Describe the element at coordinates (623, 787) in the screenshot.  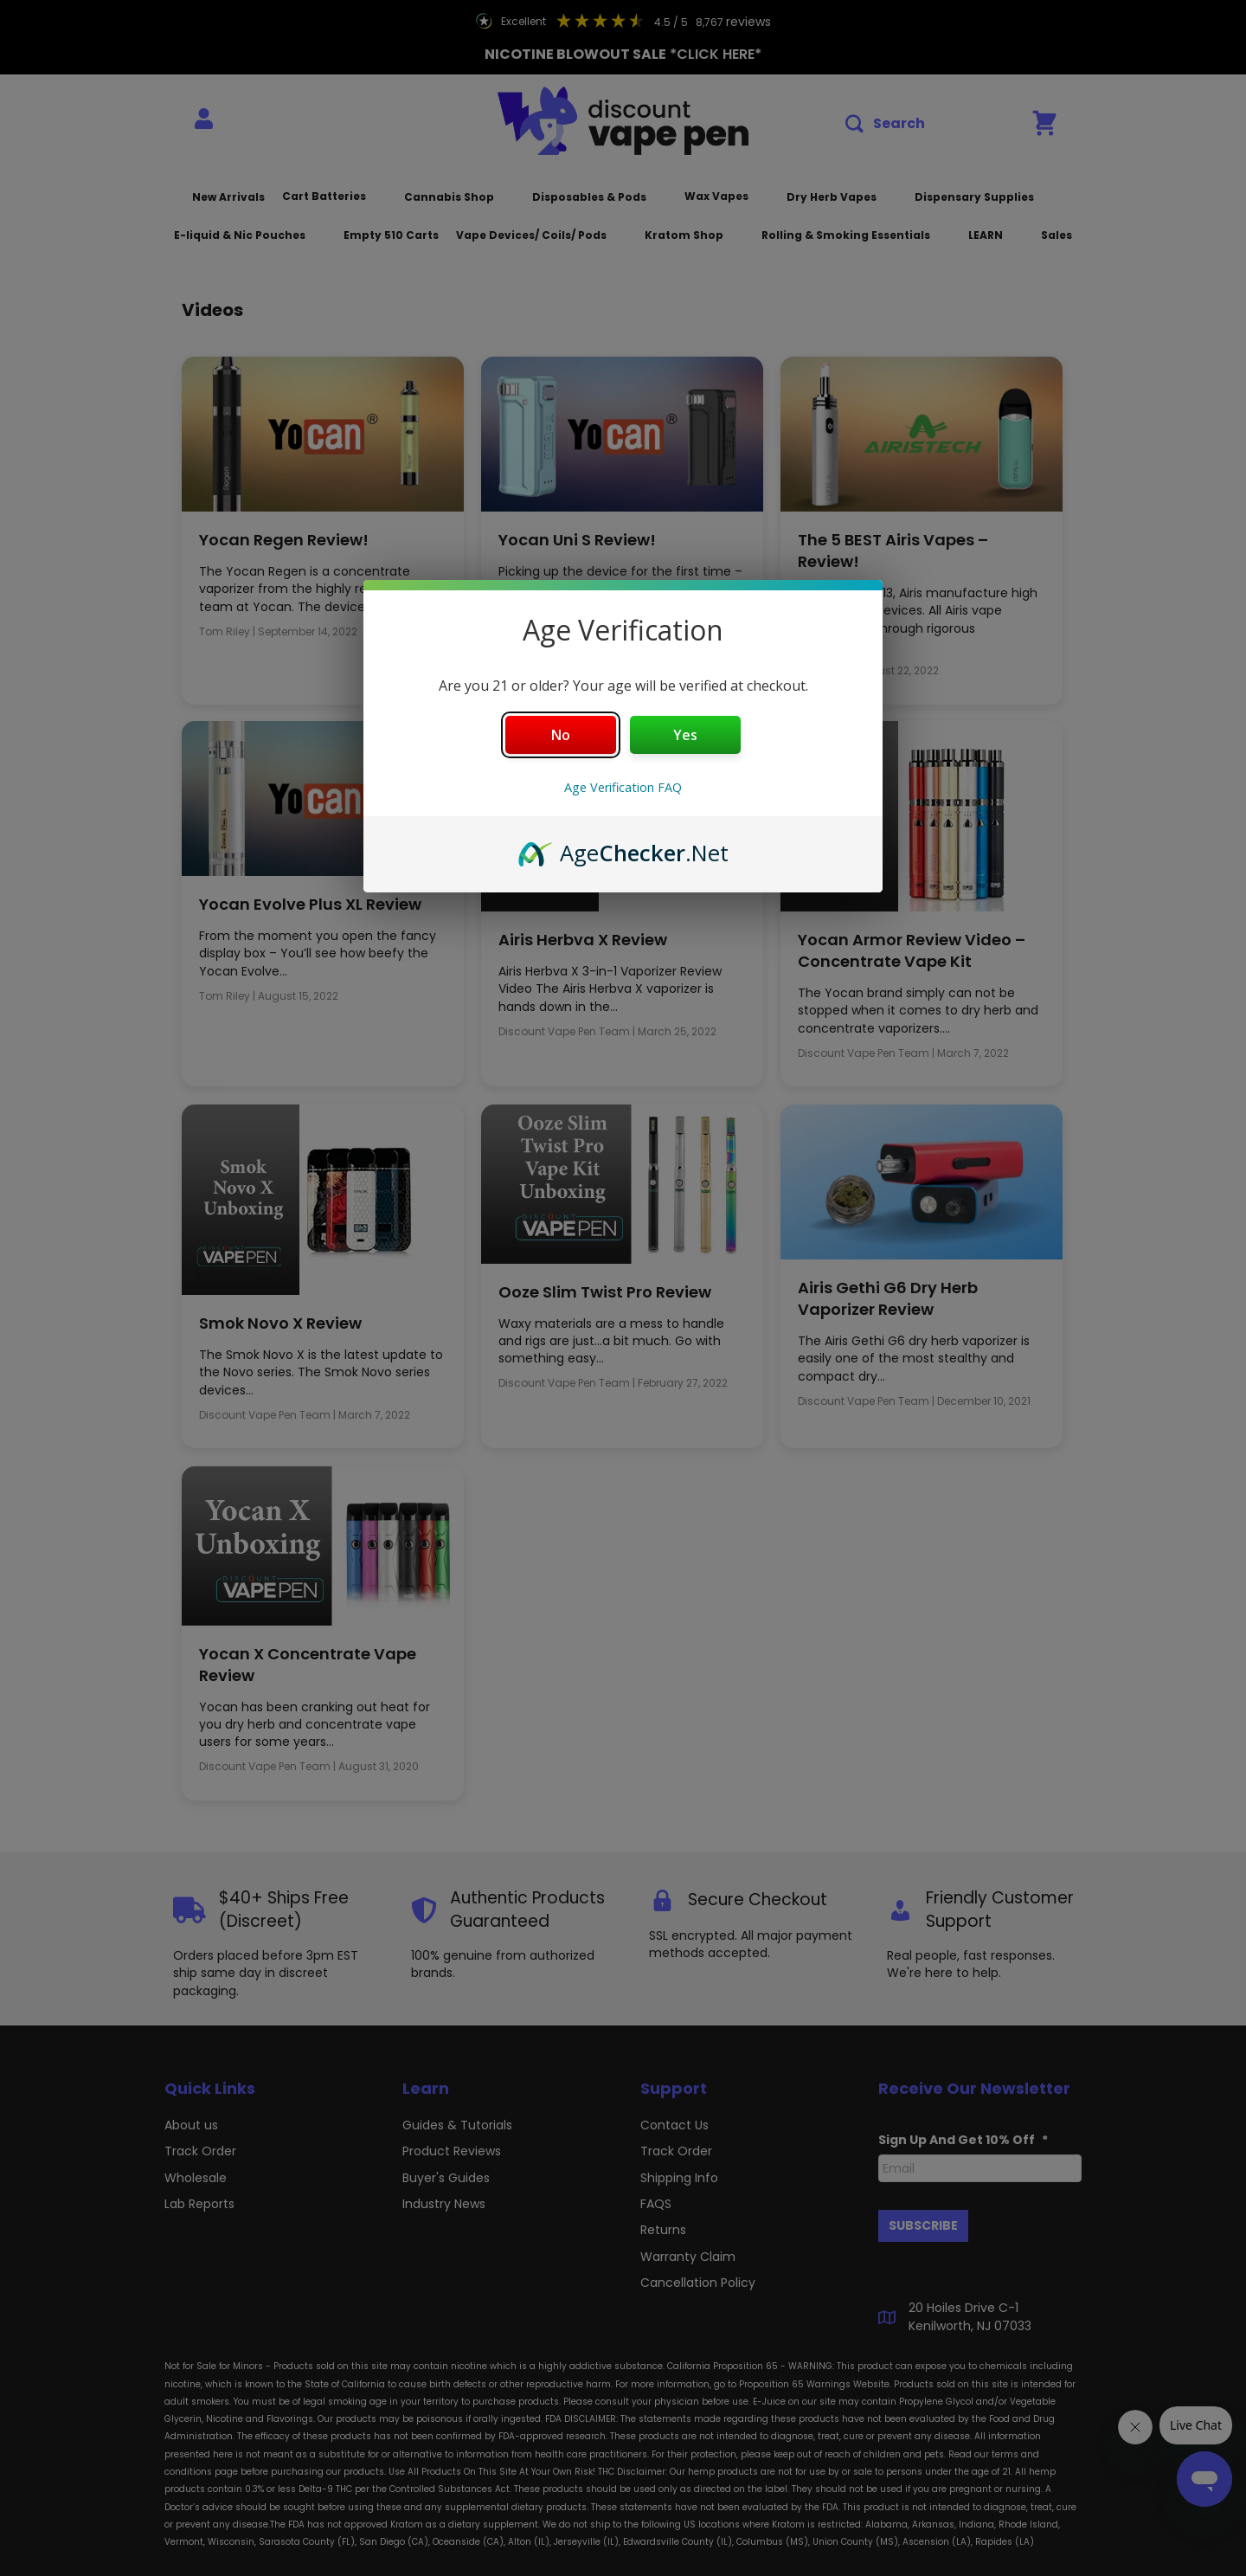
I see `Age Verification FAQ` at that location.